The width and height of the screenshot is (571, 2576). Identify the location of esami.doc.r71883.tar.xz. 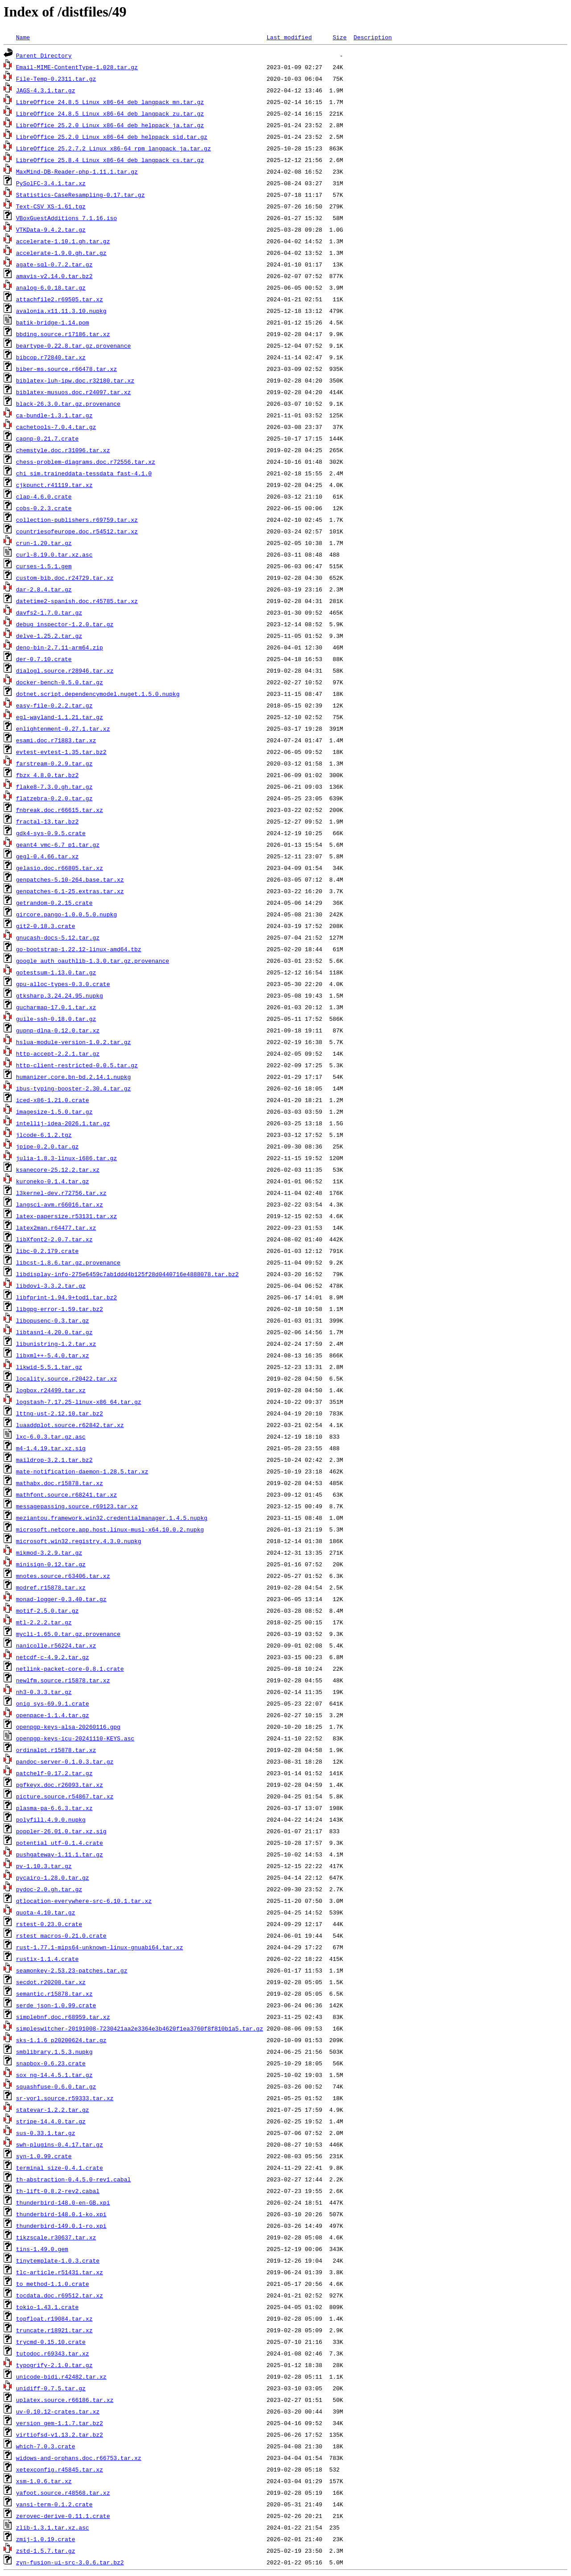
(56, 740).